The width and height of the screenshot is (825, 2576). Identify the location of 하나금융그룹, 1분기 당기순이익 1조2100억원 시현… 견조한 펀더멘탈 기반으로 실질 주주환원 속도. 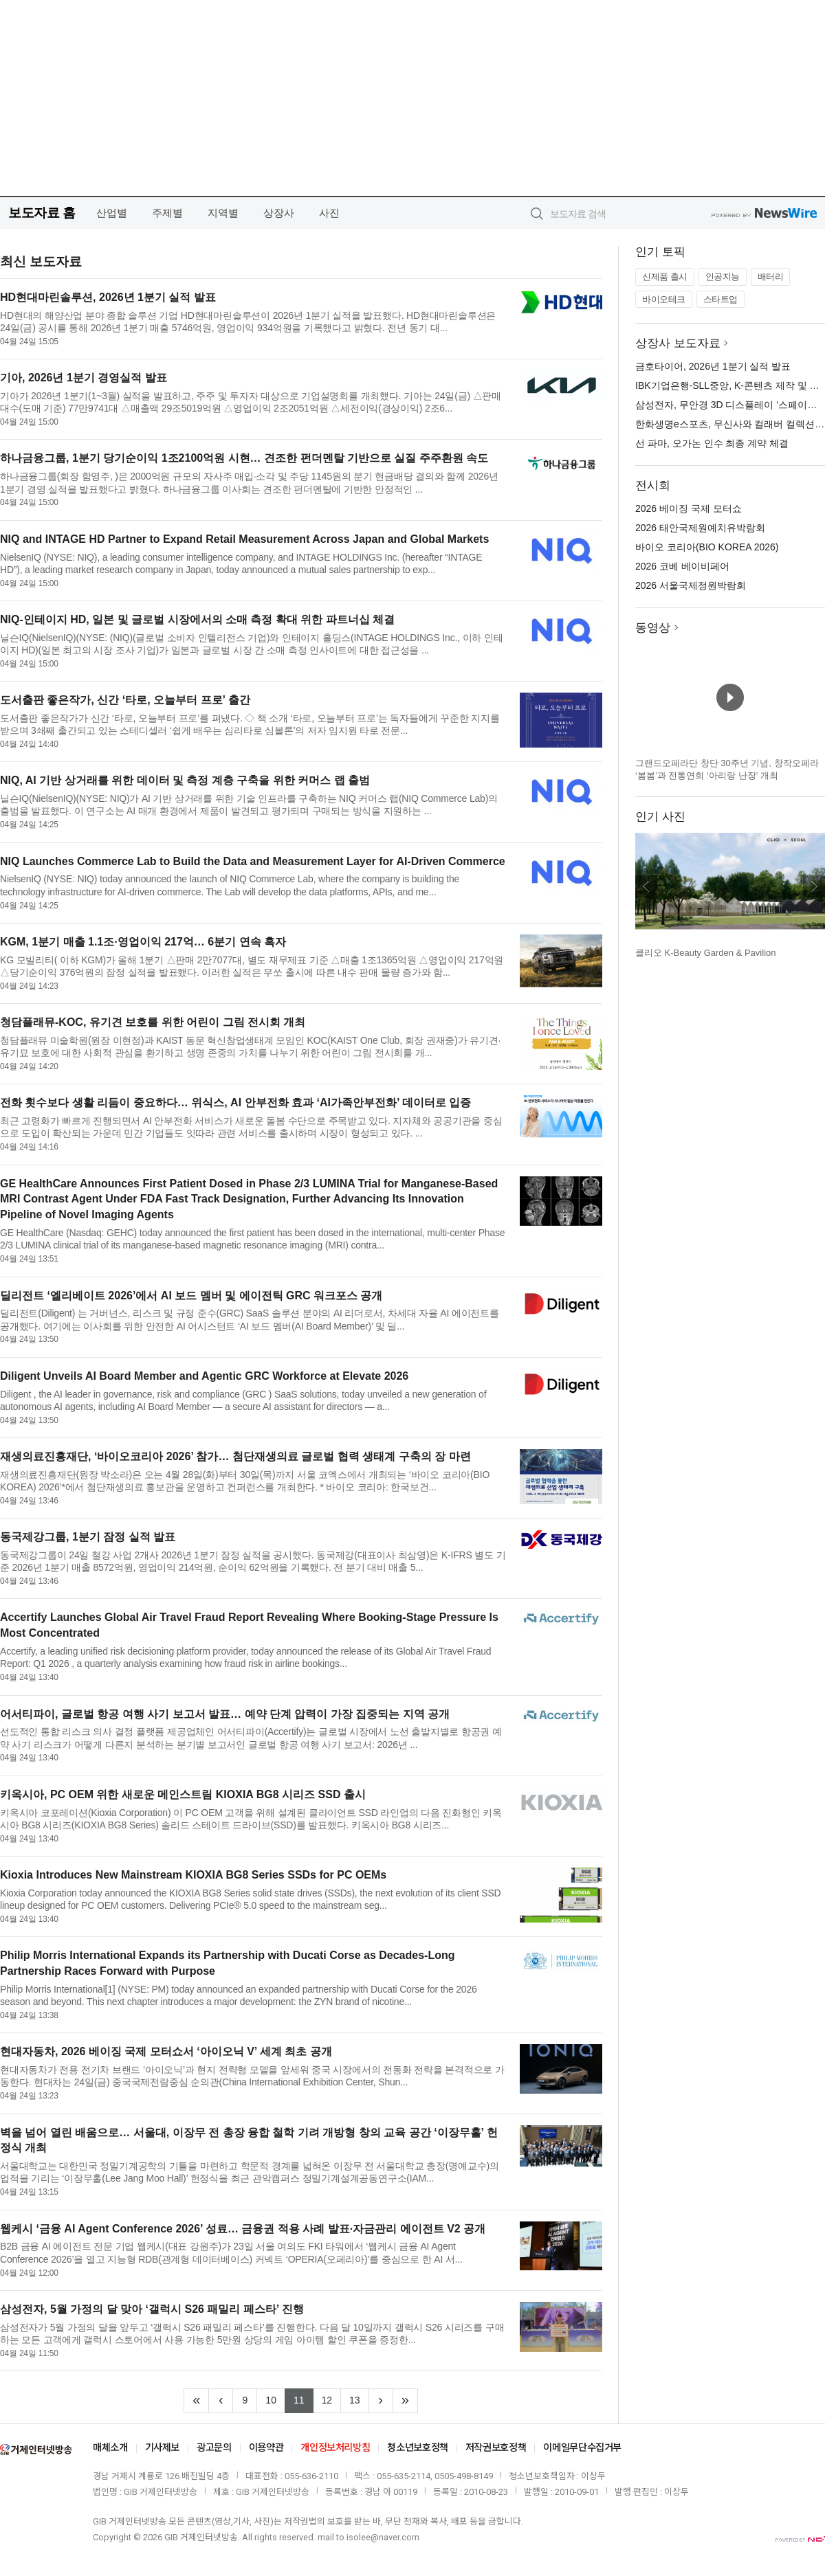
(244, 458).